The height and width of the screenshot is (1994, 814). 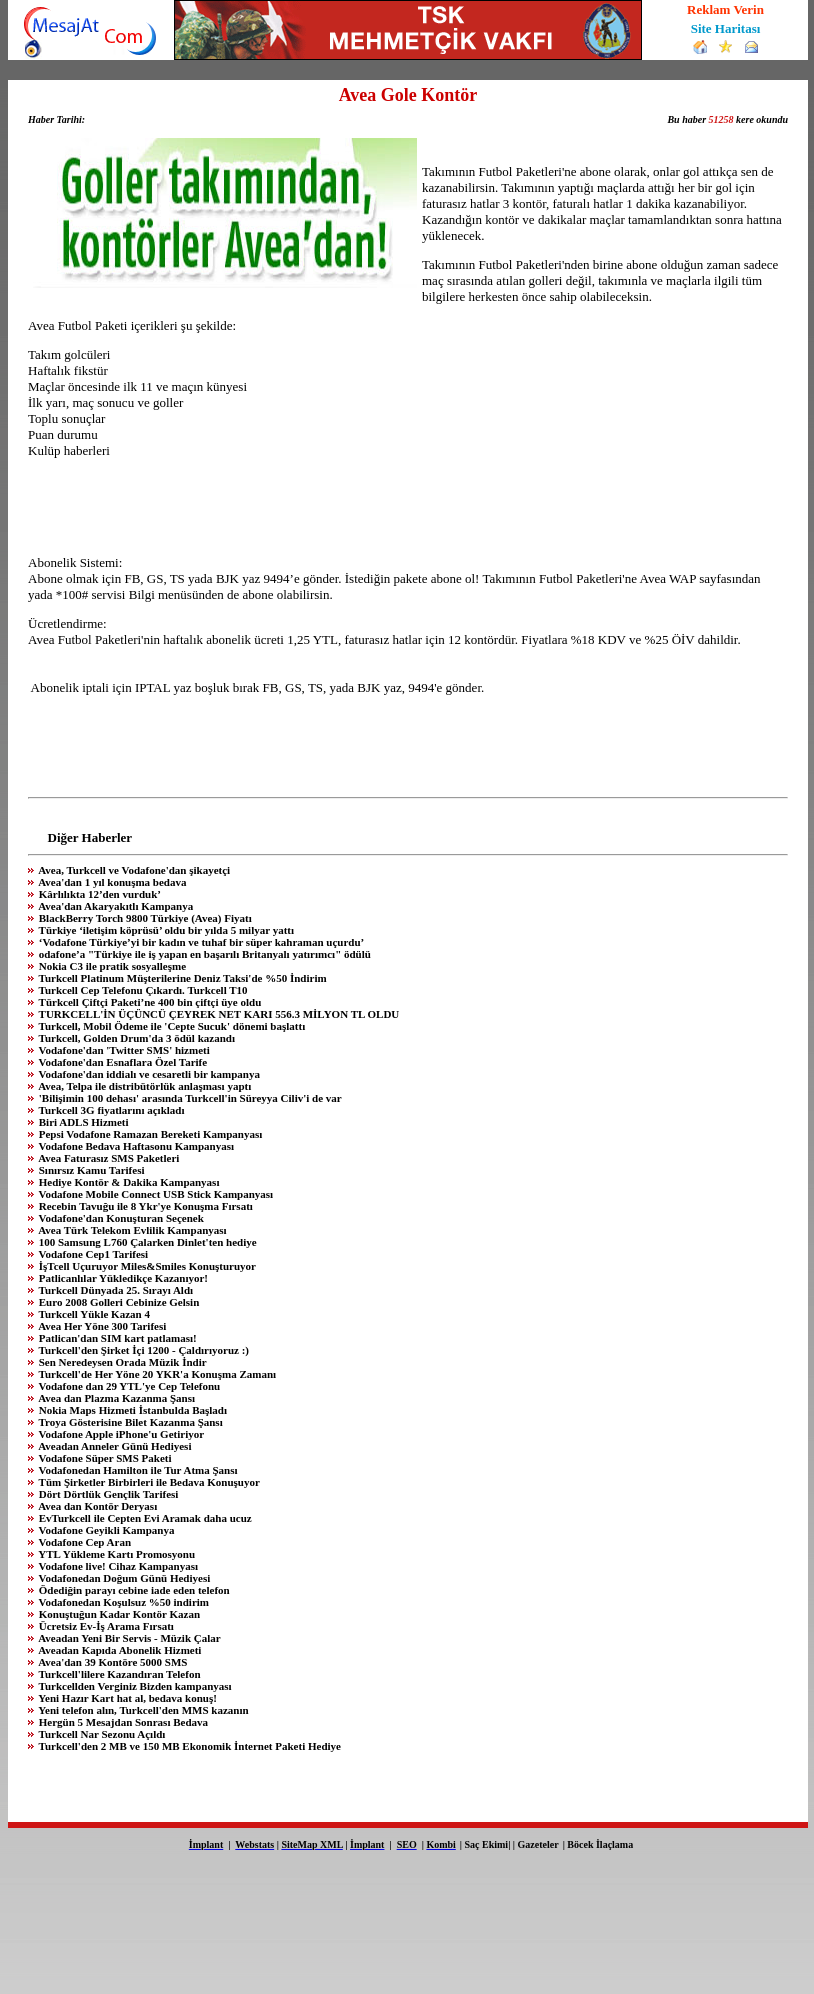 I want to click on Kârlılıkta 12’den vurduk’, so click(x=98, y=894).